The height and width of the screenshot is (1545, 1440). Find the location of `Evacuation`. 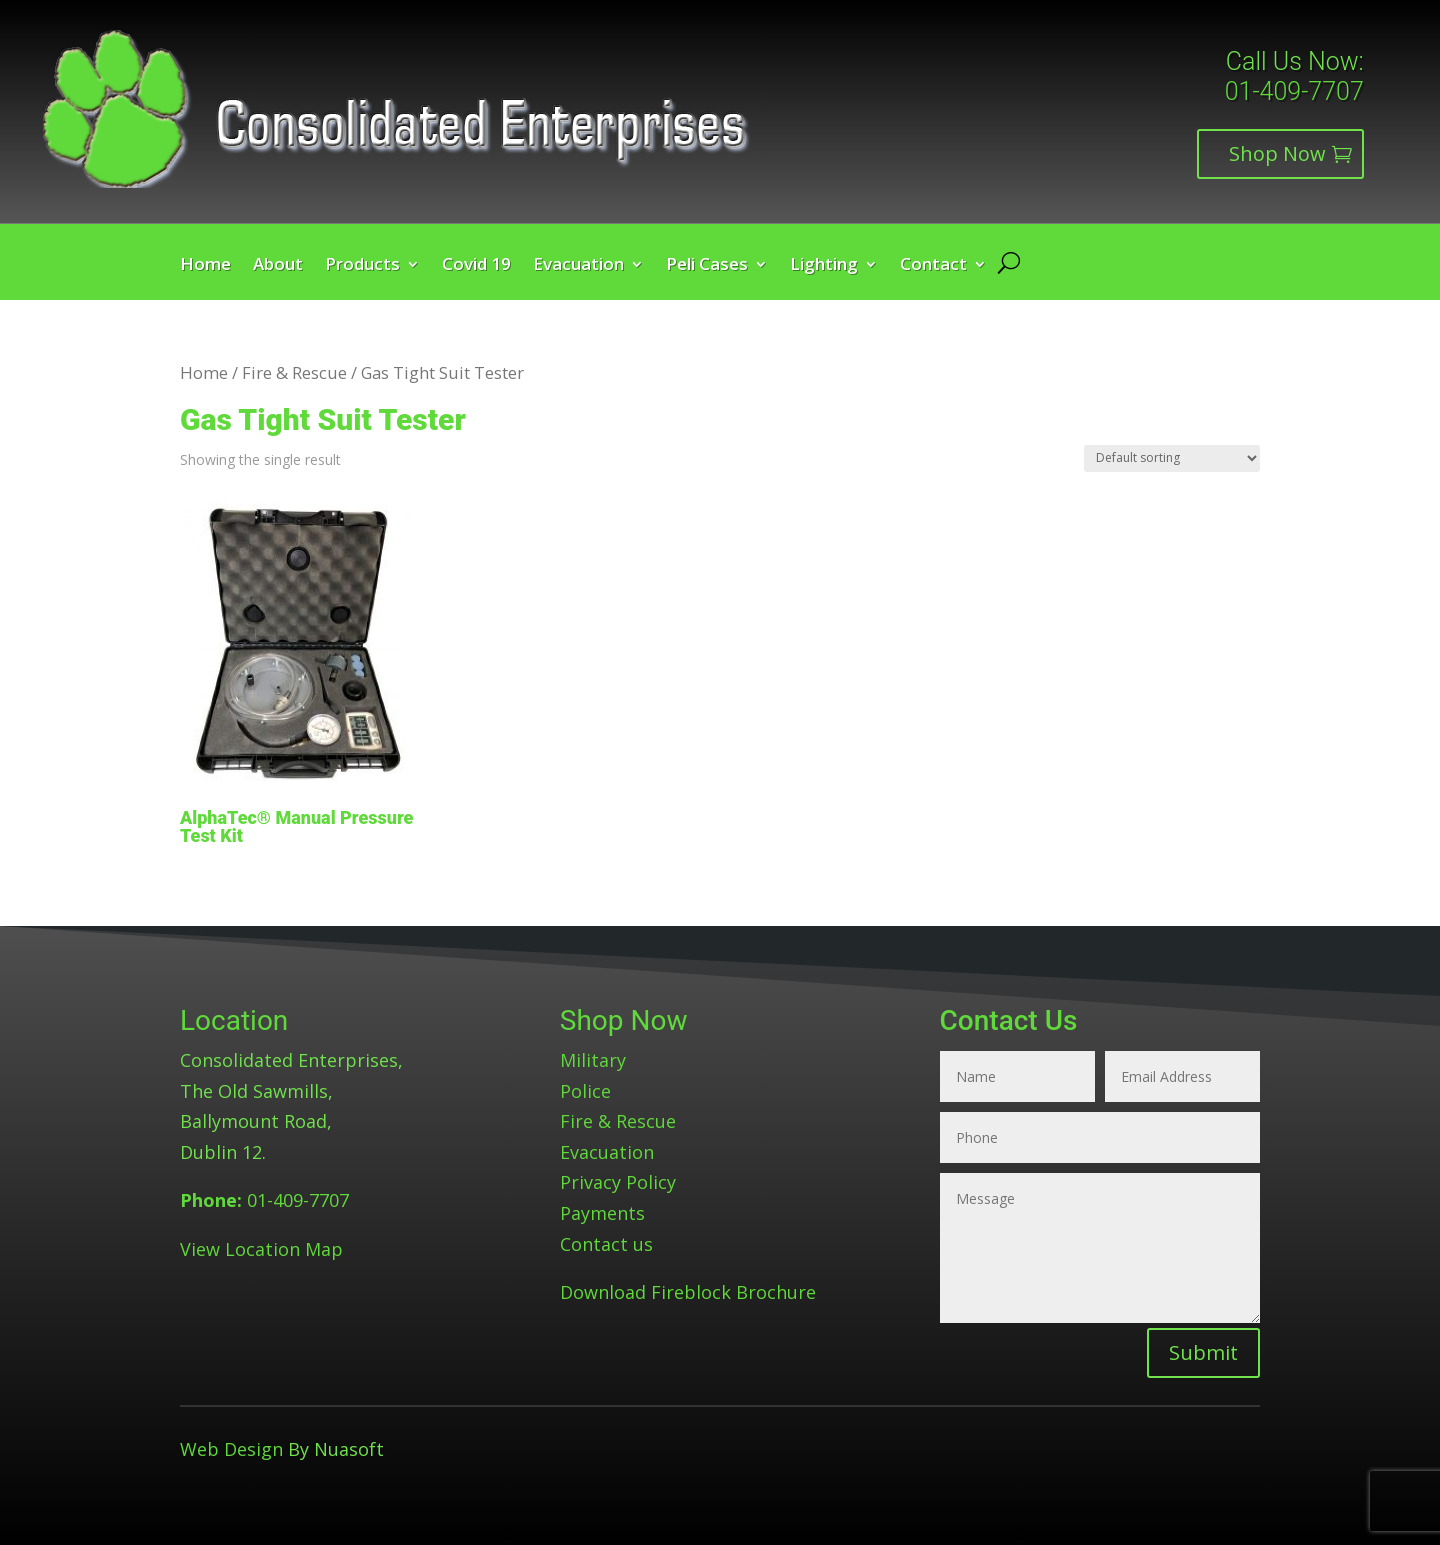

Evacuation is located at coordinates (578, 266).